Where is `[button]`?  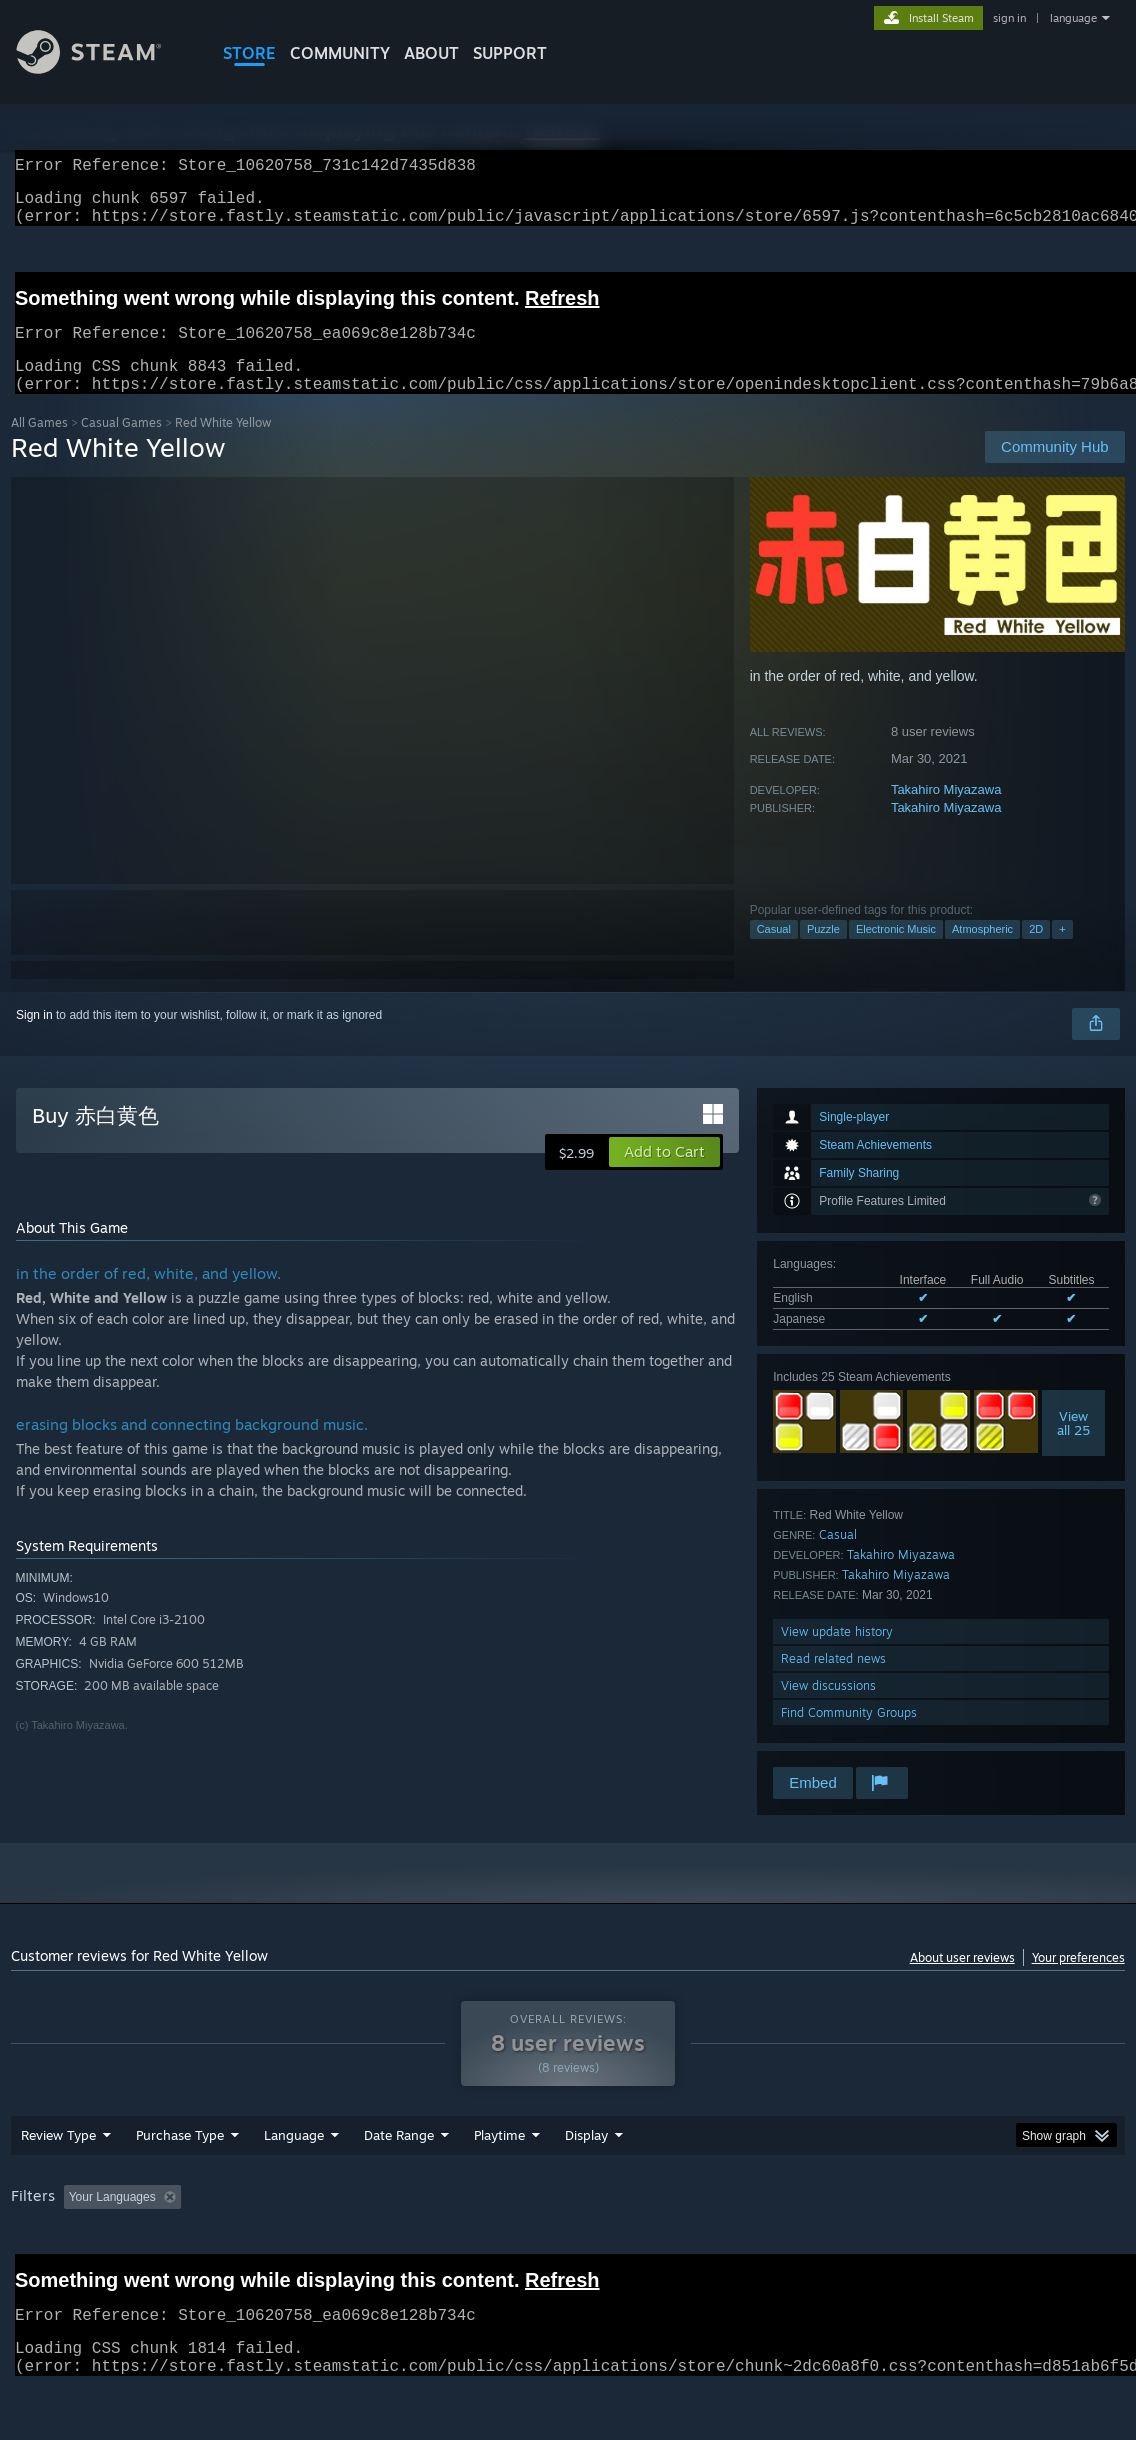
[button] is located at coordinates (664, 1176).